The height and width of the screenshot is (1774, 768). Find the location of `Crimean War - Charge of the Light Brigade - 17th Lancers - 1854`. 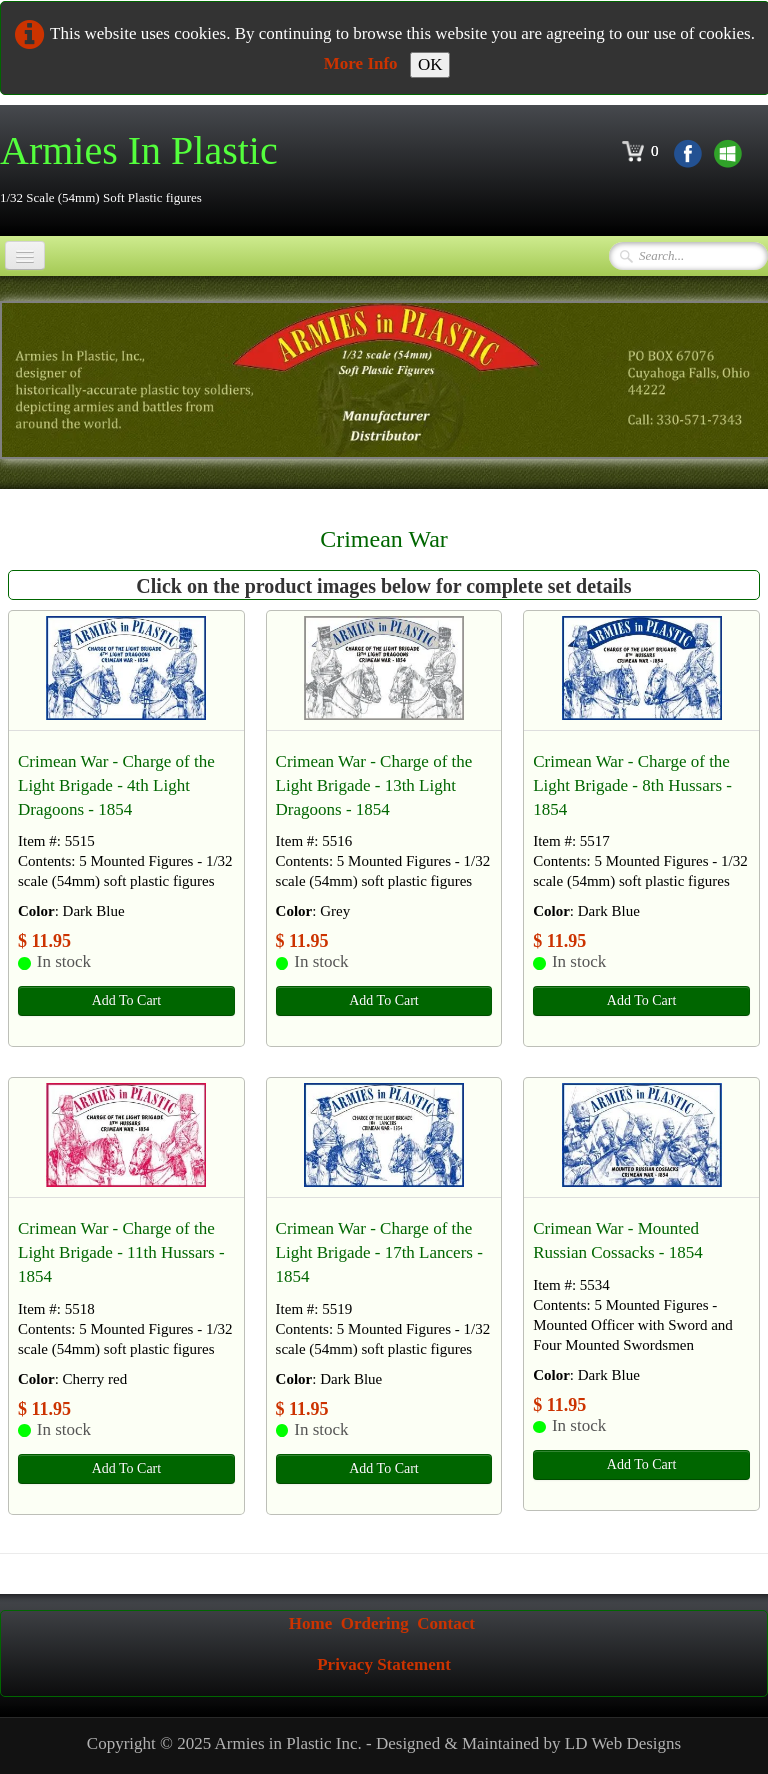

Crimean War - Charge of the Light Brigade - 17th Lancers - 1854 is located at coordinates (379, 1252).